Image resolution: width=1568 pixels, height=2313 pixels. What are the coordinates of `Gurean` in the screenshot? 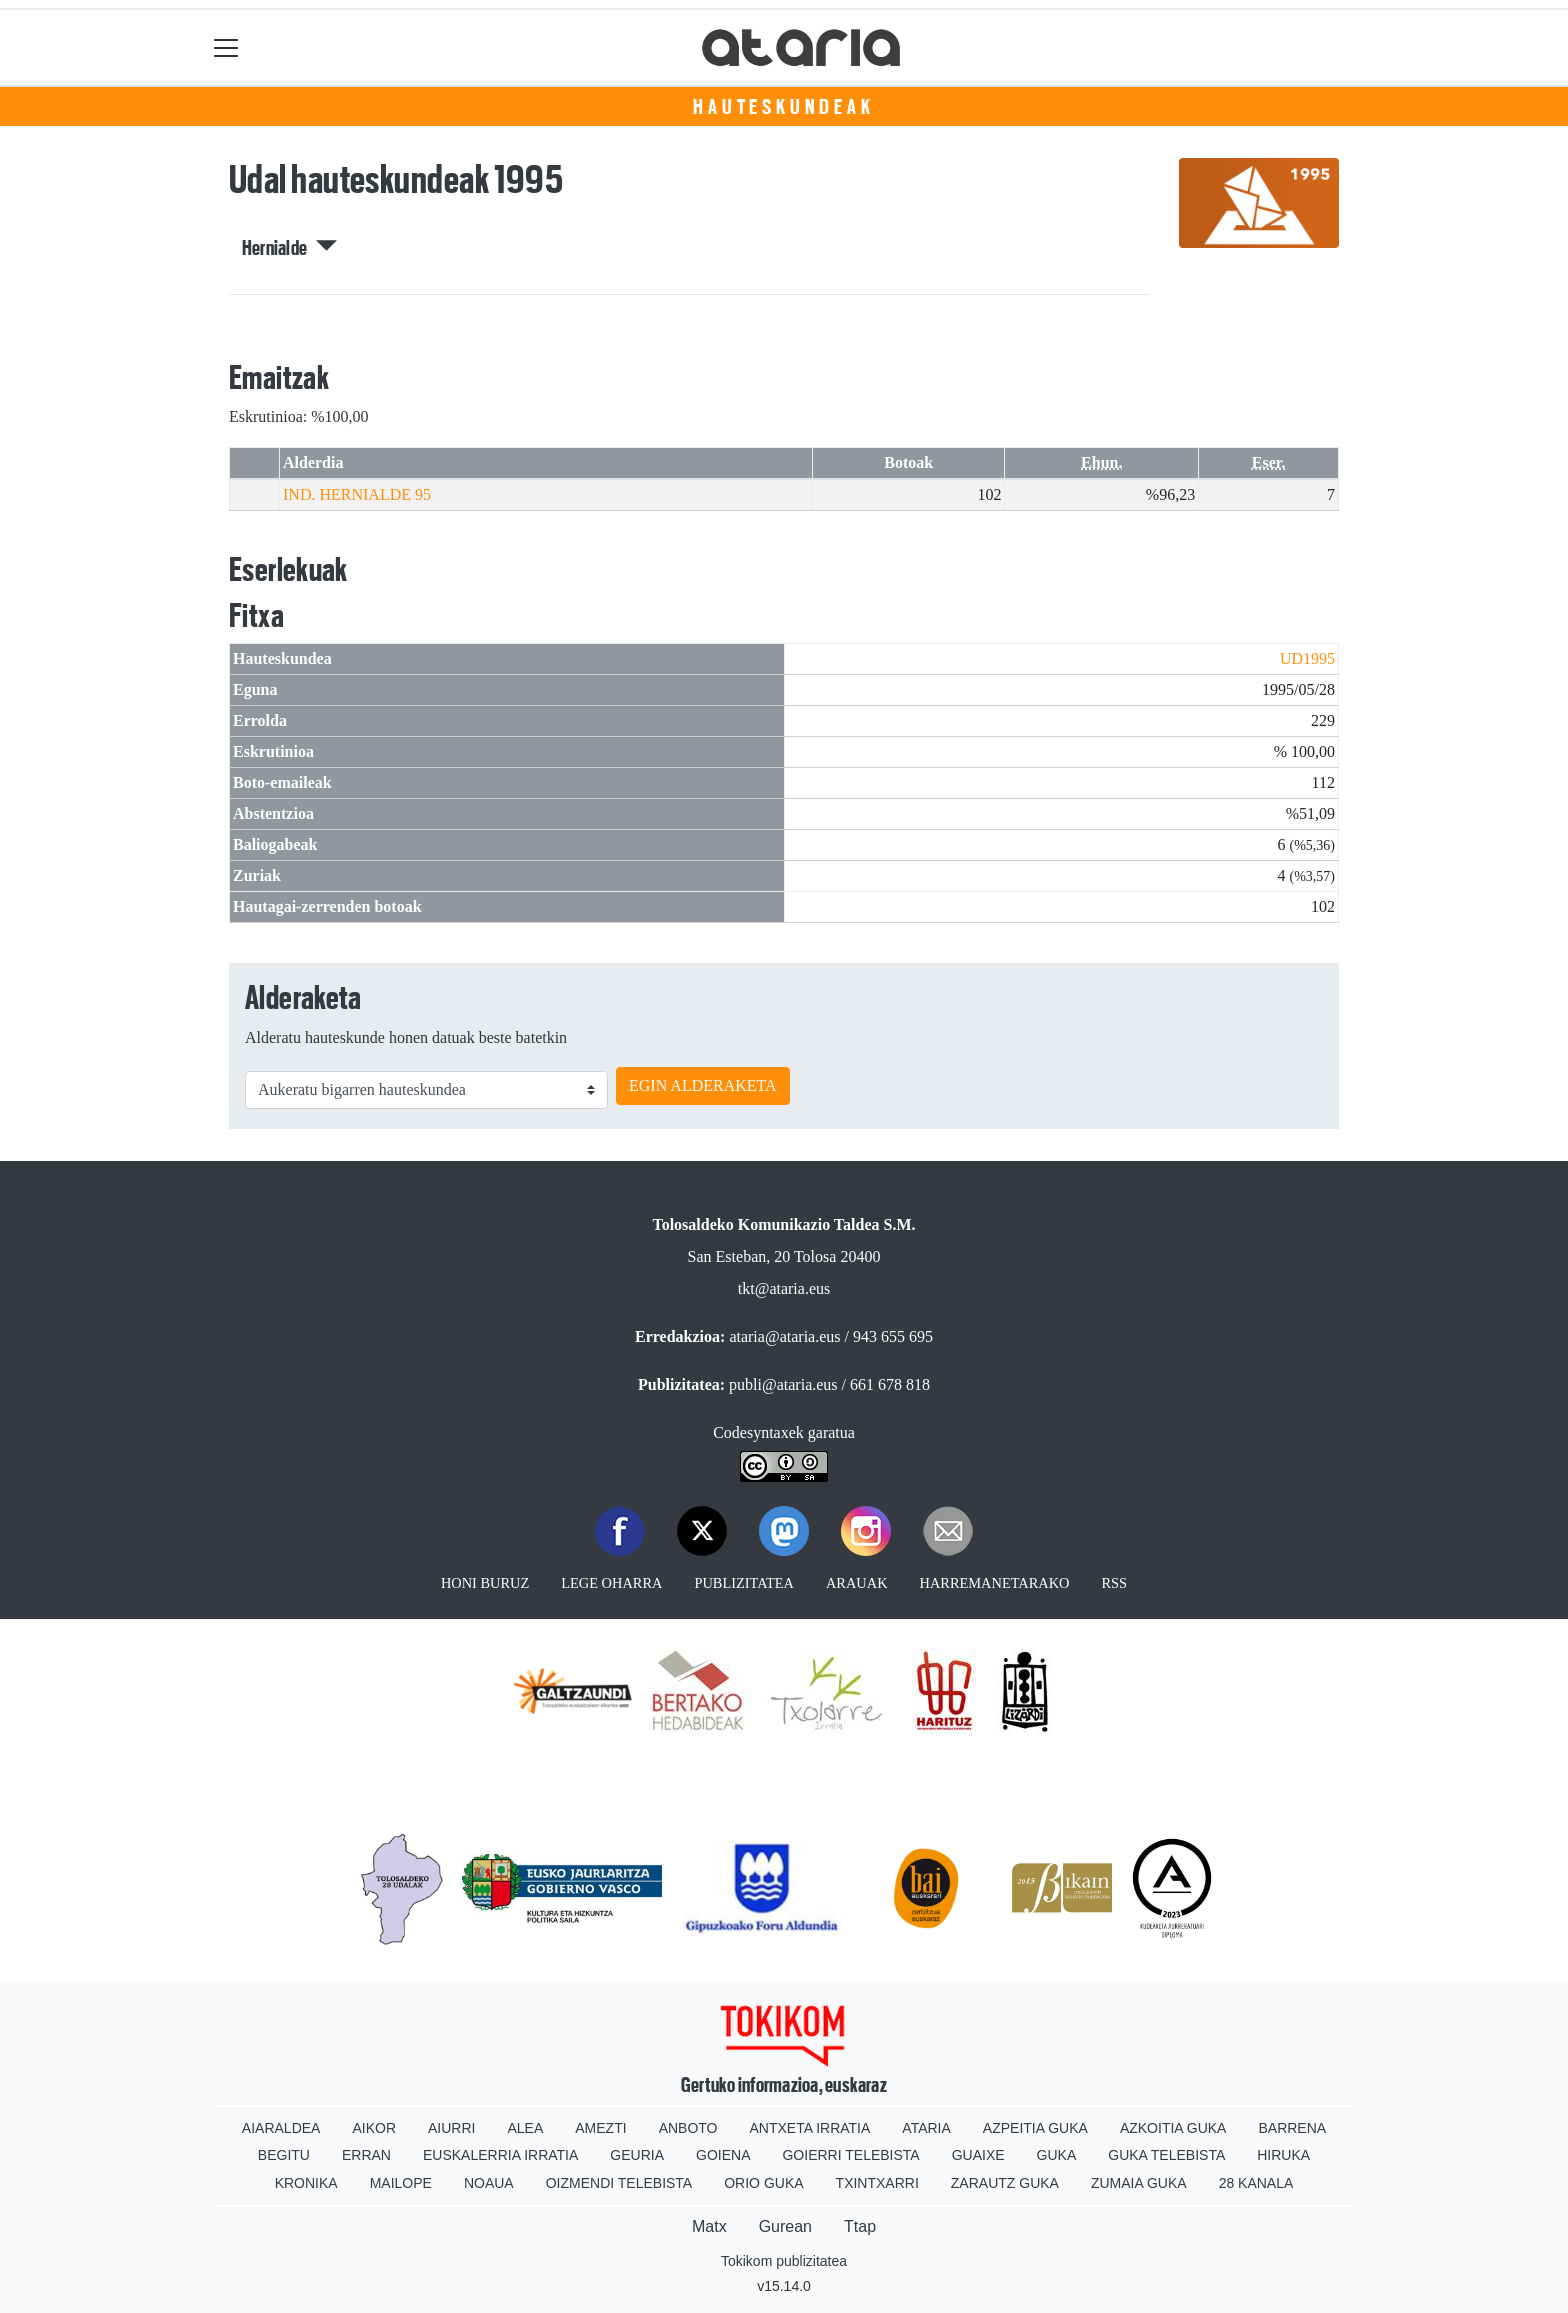 It's located at (785, 2226).